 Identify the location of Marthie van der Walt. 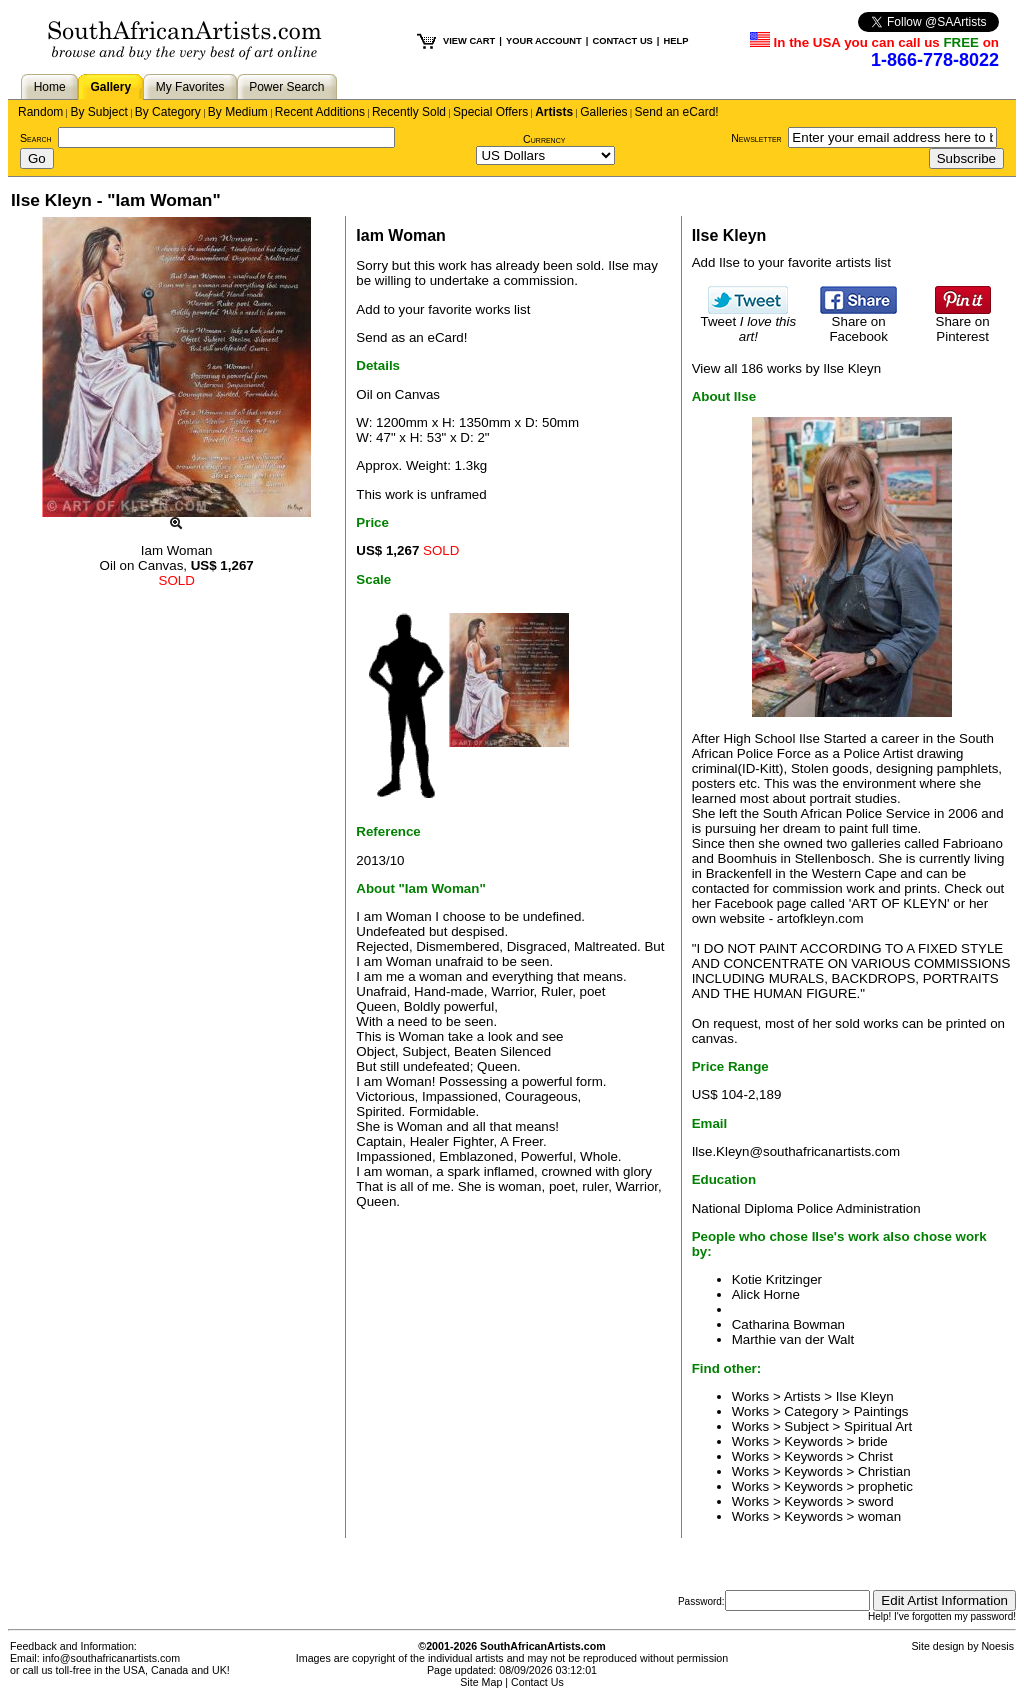
(793, 1339).